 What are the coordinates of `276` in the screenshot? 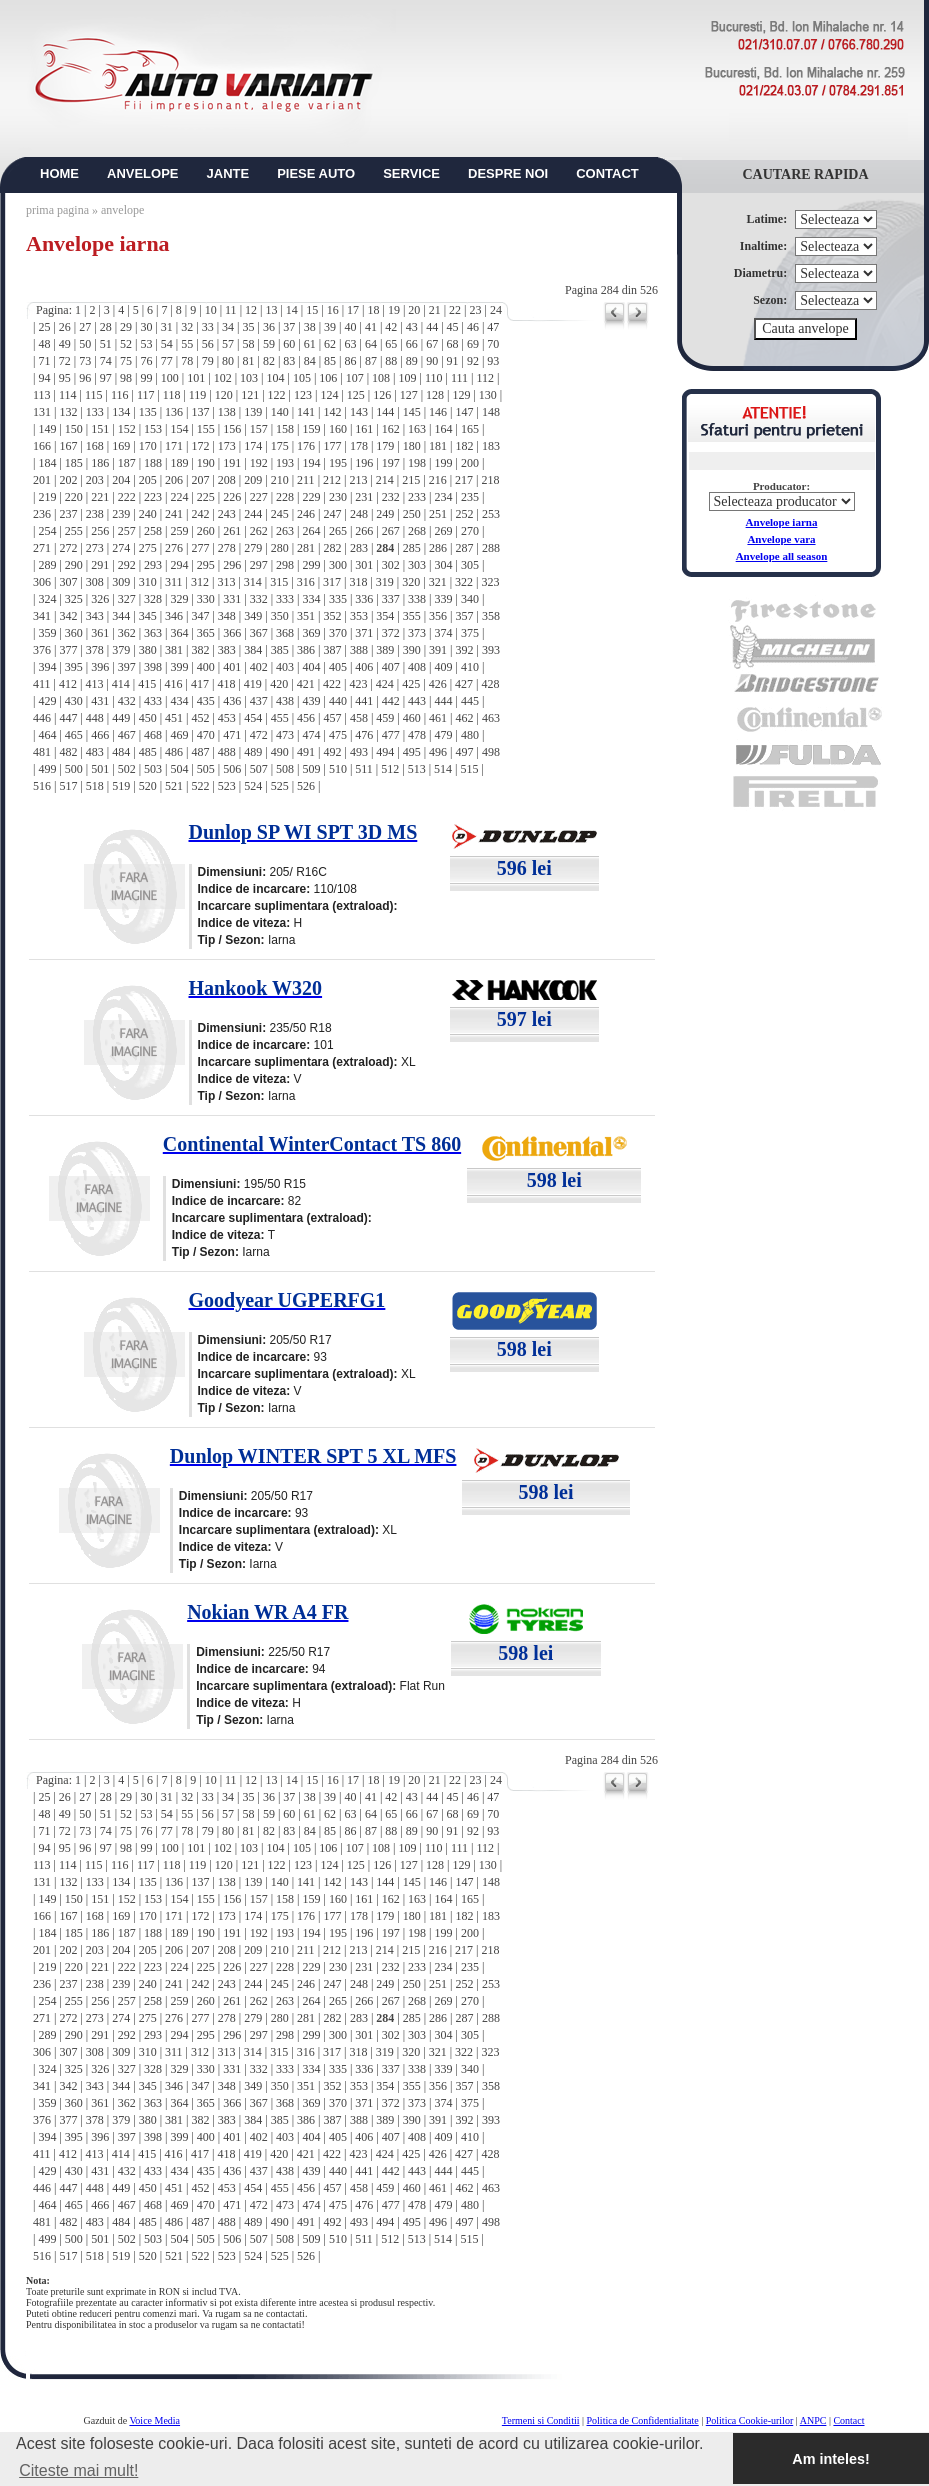 It's located at (174, 548).